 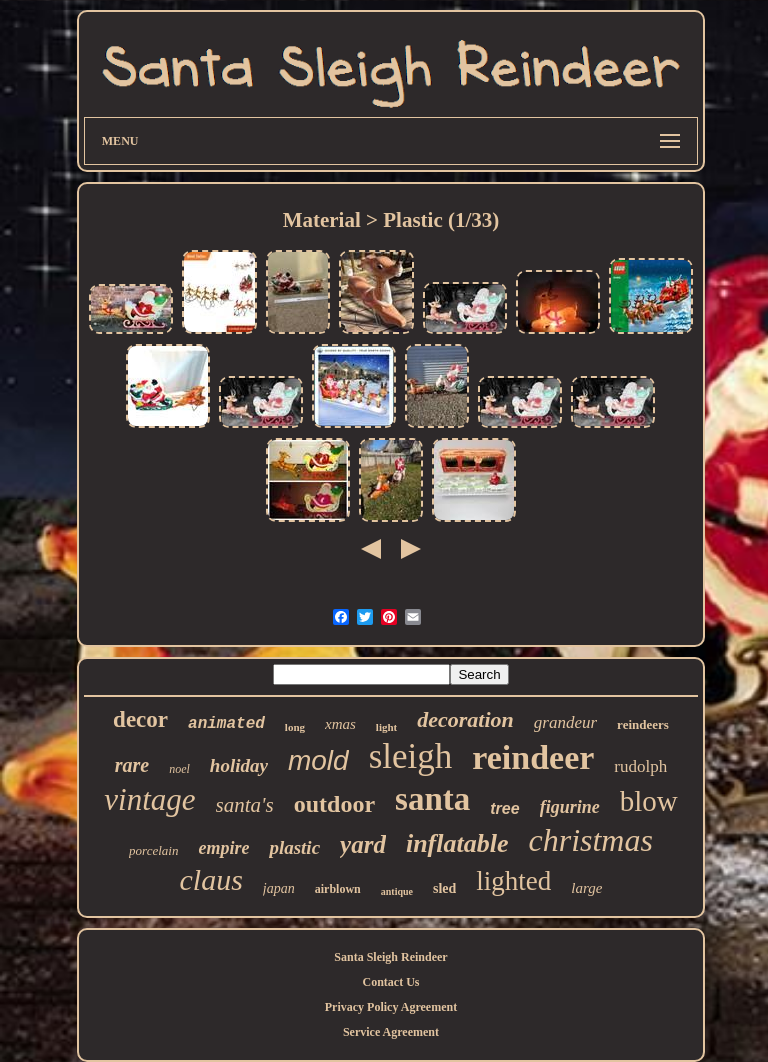 I want to click on grandeur, so click(x=565, y=722).